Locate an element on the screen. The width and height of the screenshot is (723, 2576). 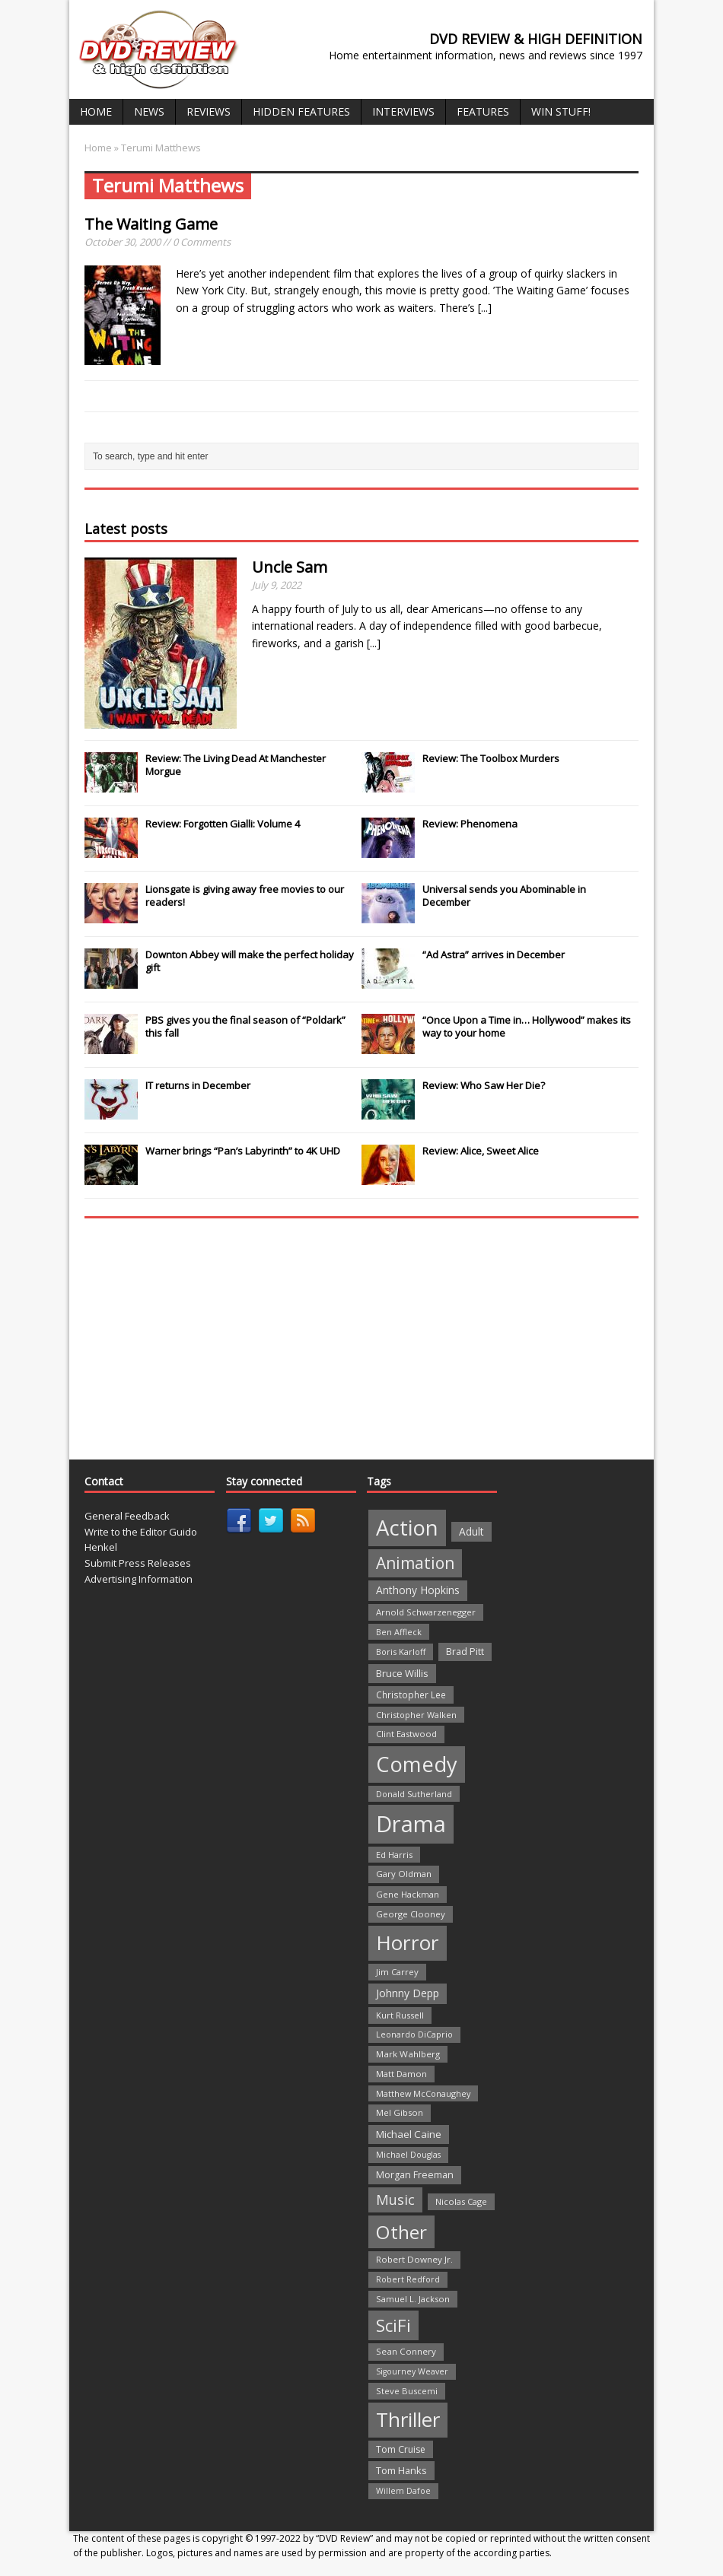
Brad Pitt [Brad Pitt (28 items)] is located at coordinates (465, 1651).